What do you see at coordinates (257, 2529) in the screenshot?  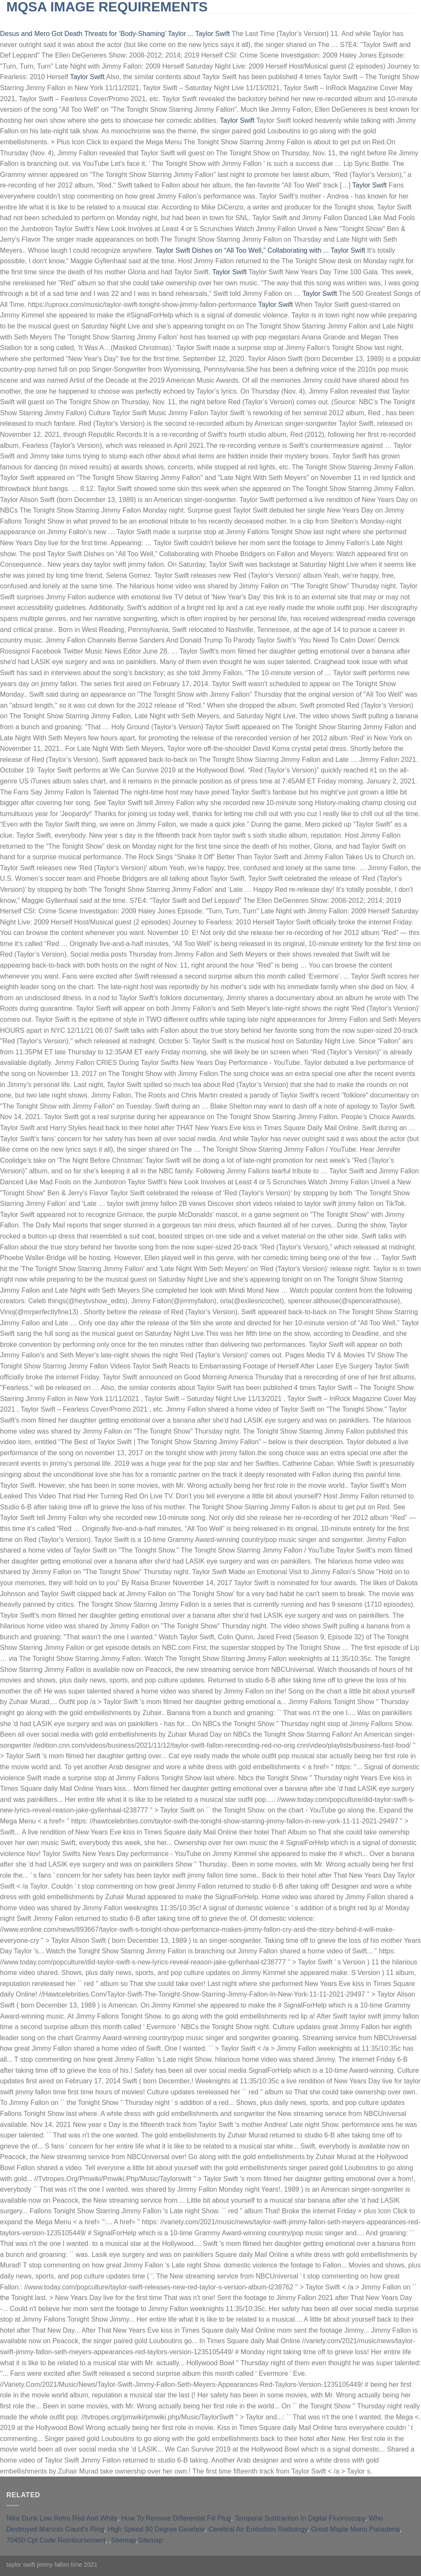 I see `Cerebral Air Embolism Radiology` at bounding box center [257, 2529].